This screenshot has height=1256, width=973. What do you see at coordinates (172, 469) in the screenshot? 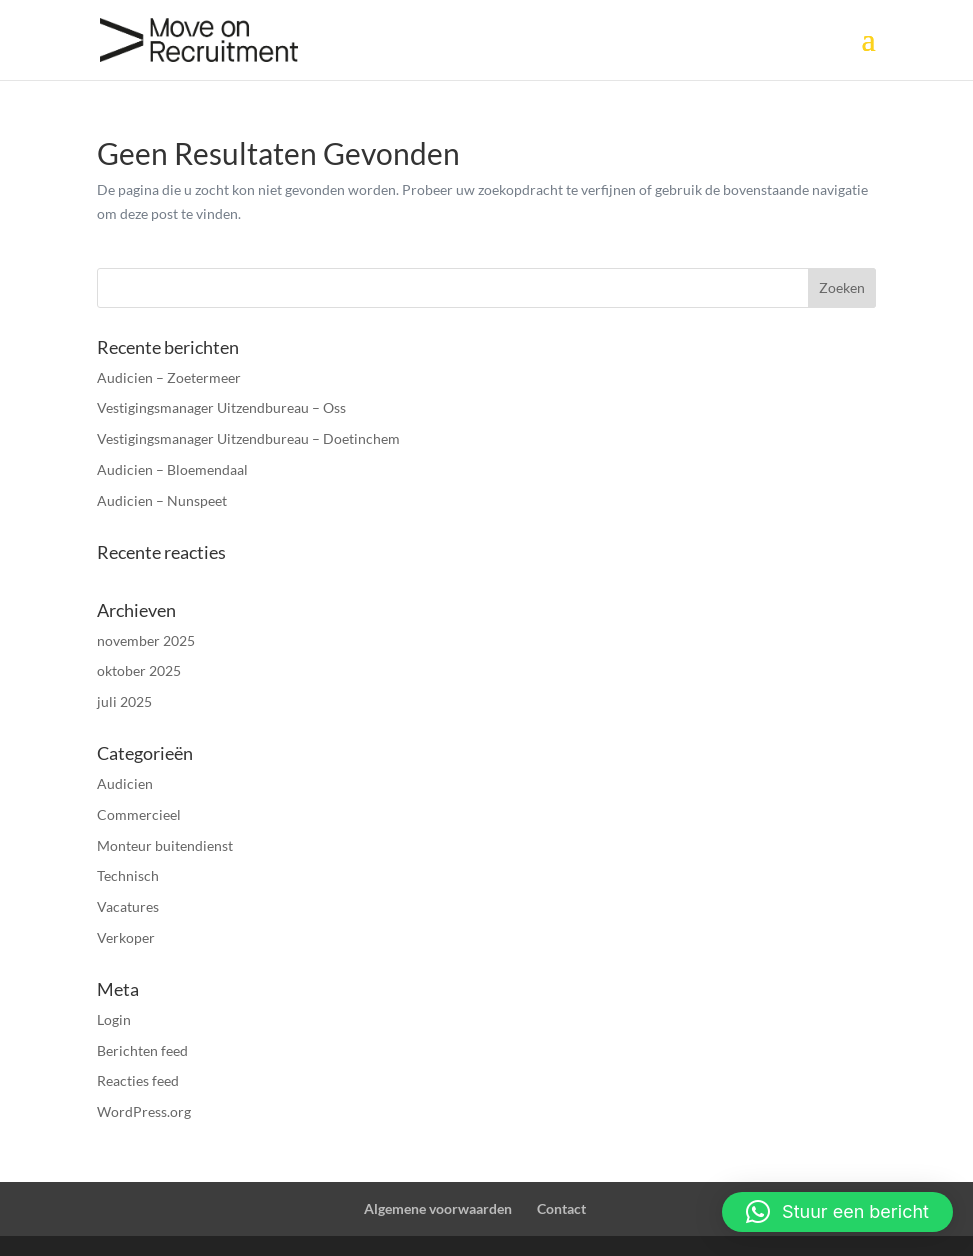
I see `Audicien – Bloemendaal` at bounding box center [172, 469].